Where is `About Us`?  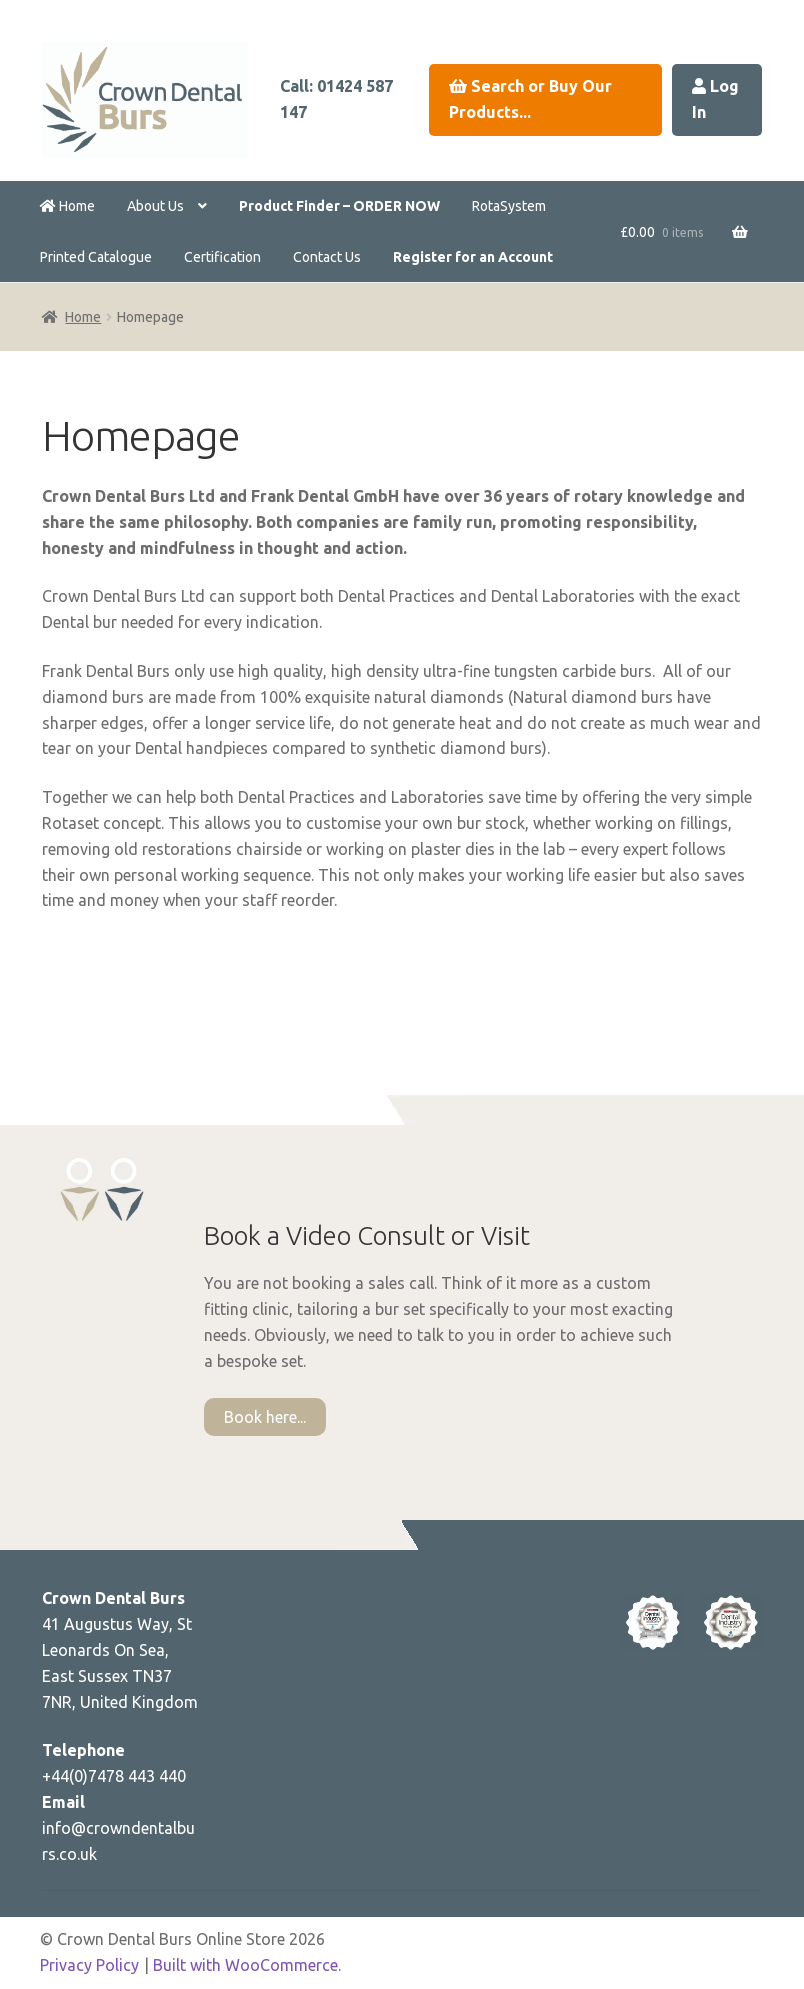 About Us is located at coordinates (155, 206).